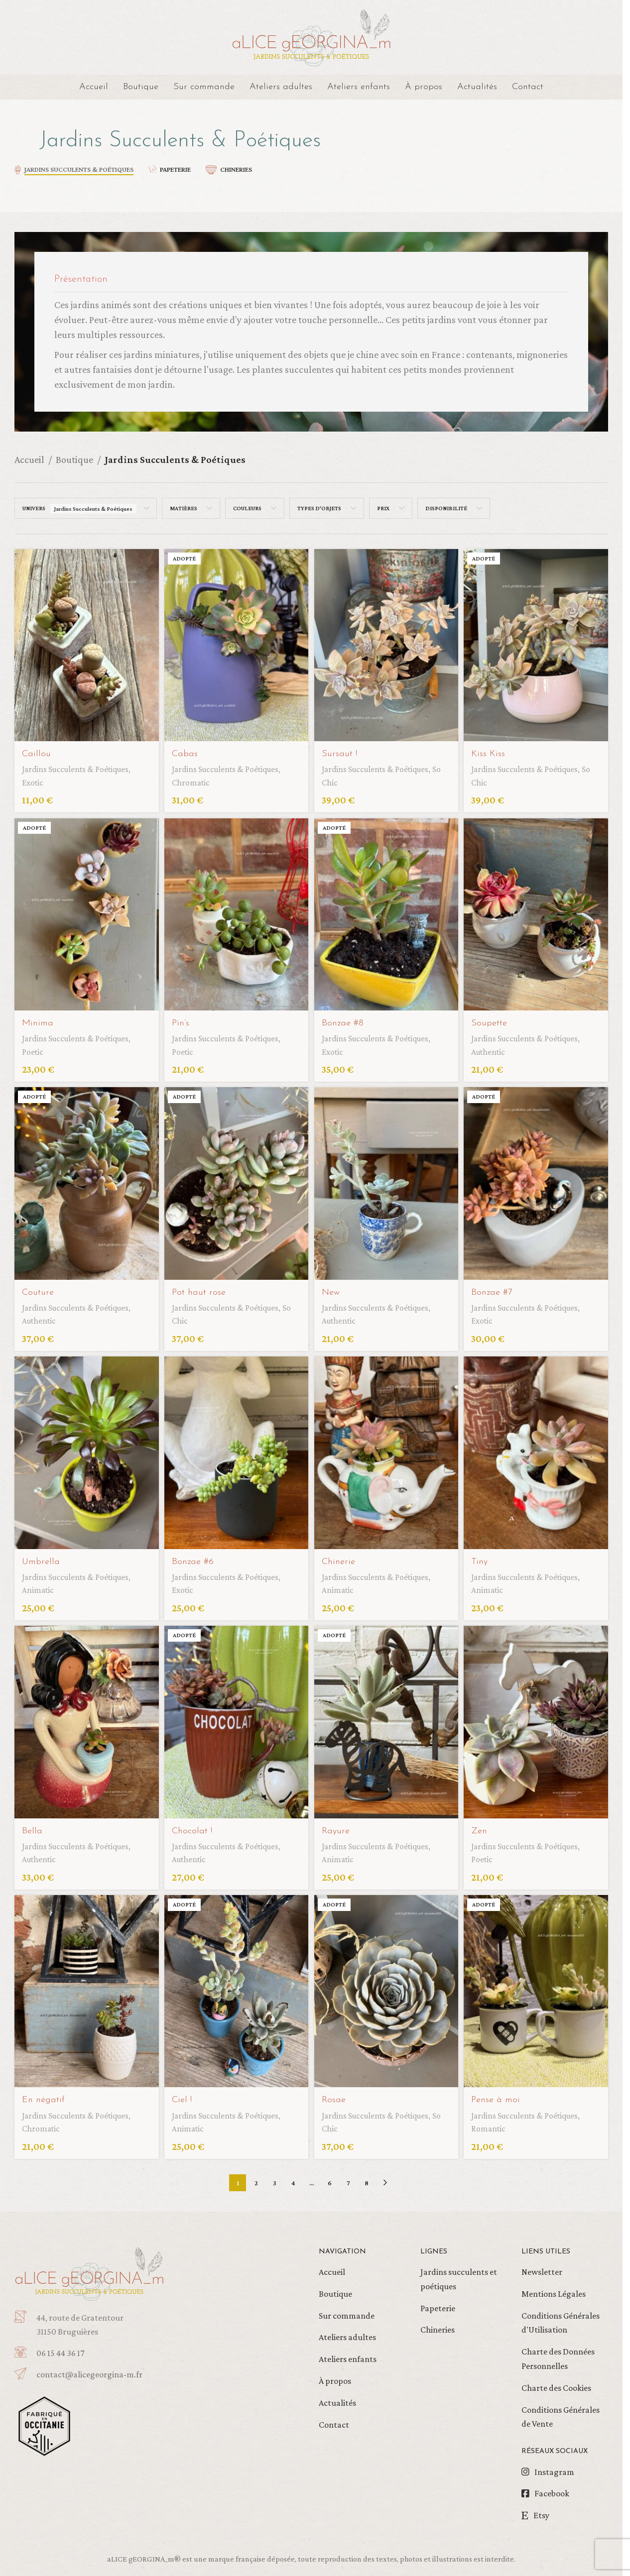 Image resolution: width=630 pixels, height=2576 pixels. Describe the element at coordinates (84, 1181) in the screenshot. I see `[Couture]` at that location.